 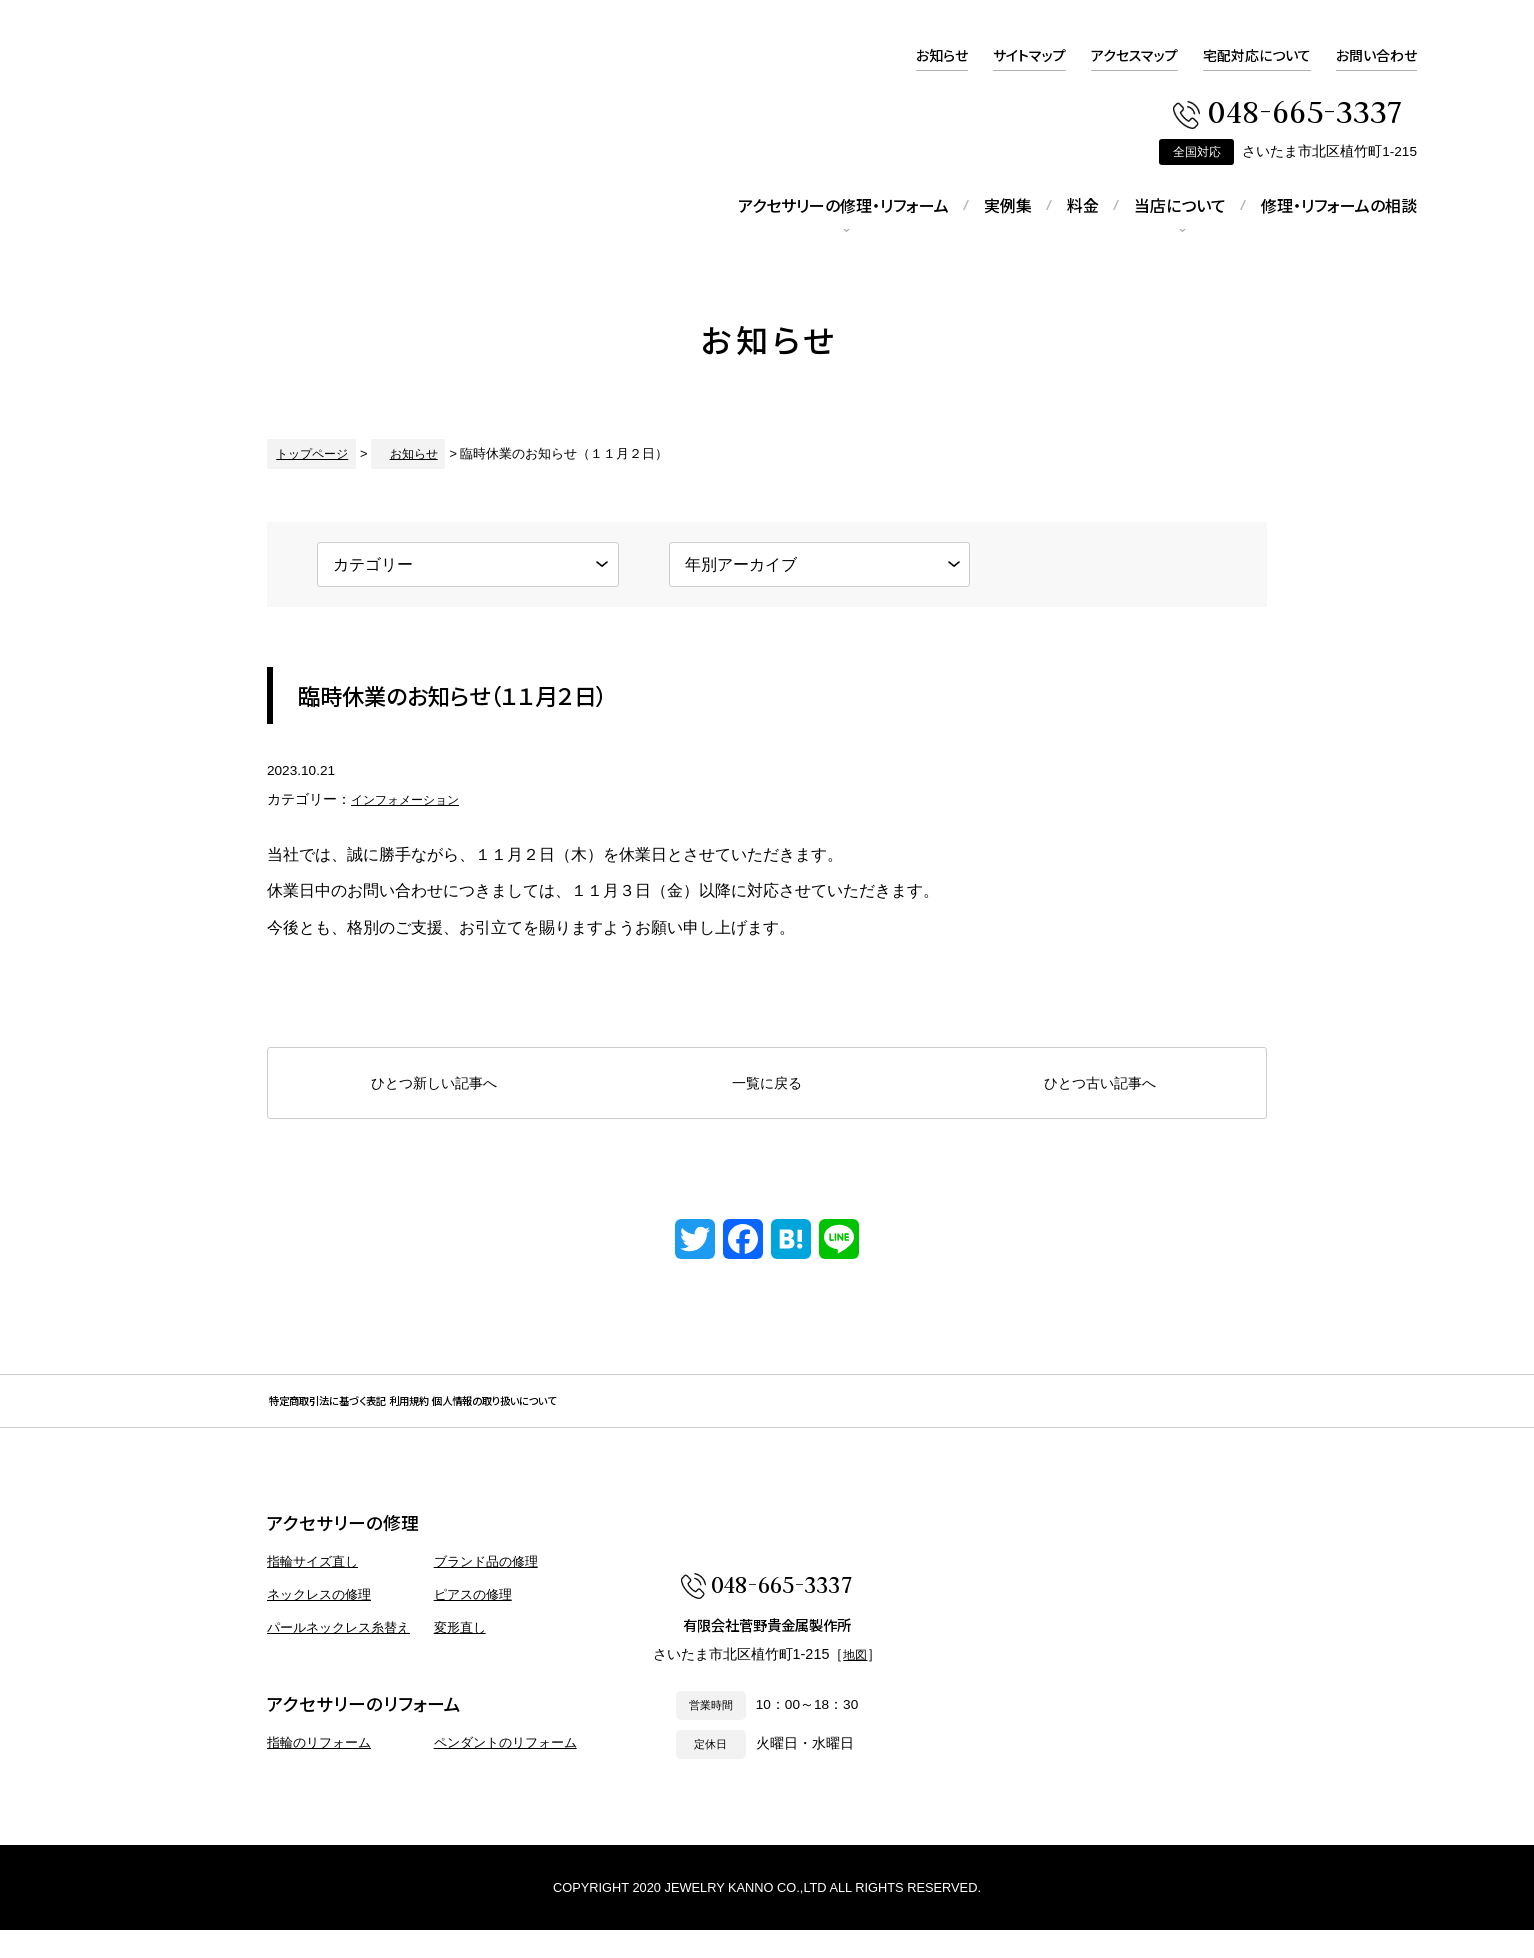 I want to click on ピアスの修理, so click(x=473, y=1622).